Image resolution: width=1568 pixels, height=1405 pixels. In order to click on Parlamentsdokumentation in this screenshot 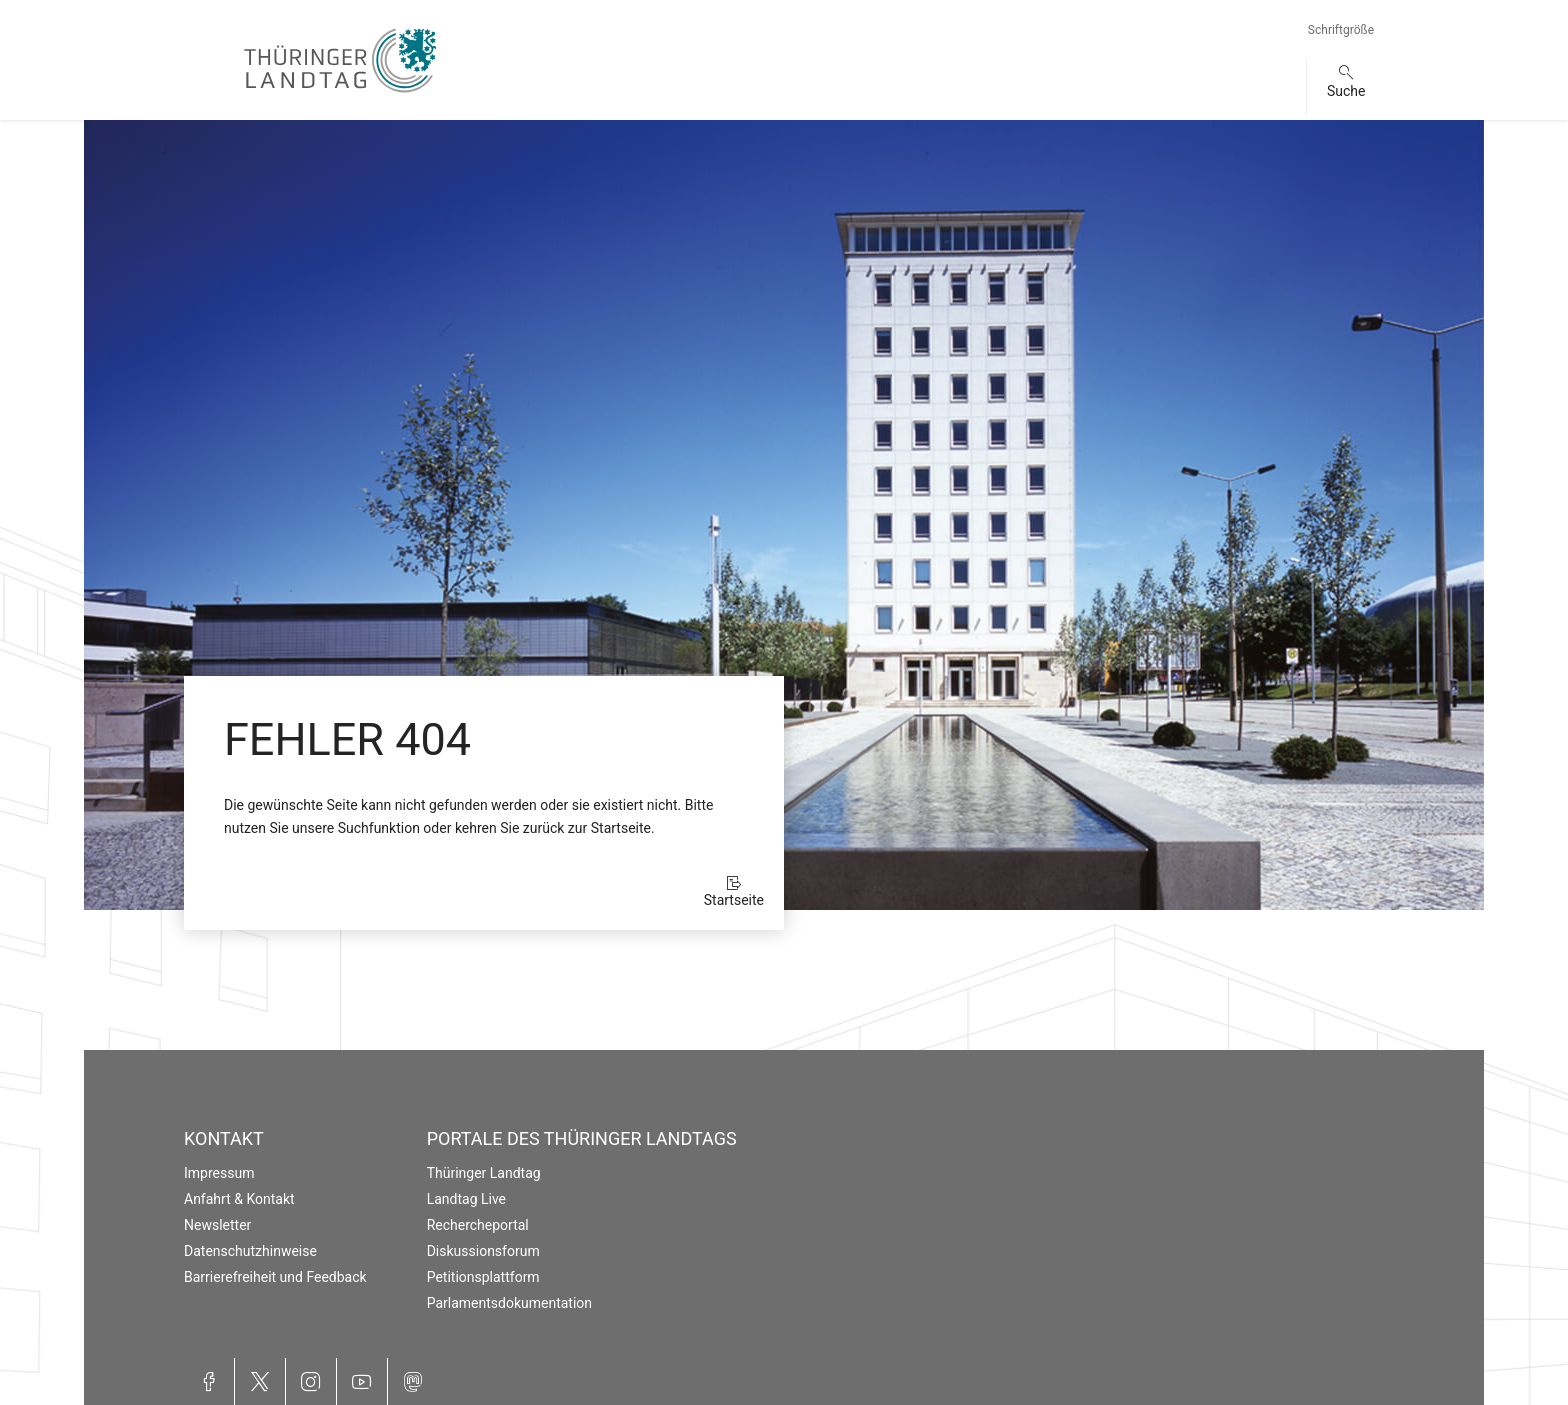, I will do `click(509, 1303)`.